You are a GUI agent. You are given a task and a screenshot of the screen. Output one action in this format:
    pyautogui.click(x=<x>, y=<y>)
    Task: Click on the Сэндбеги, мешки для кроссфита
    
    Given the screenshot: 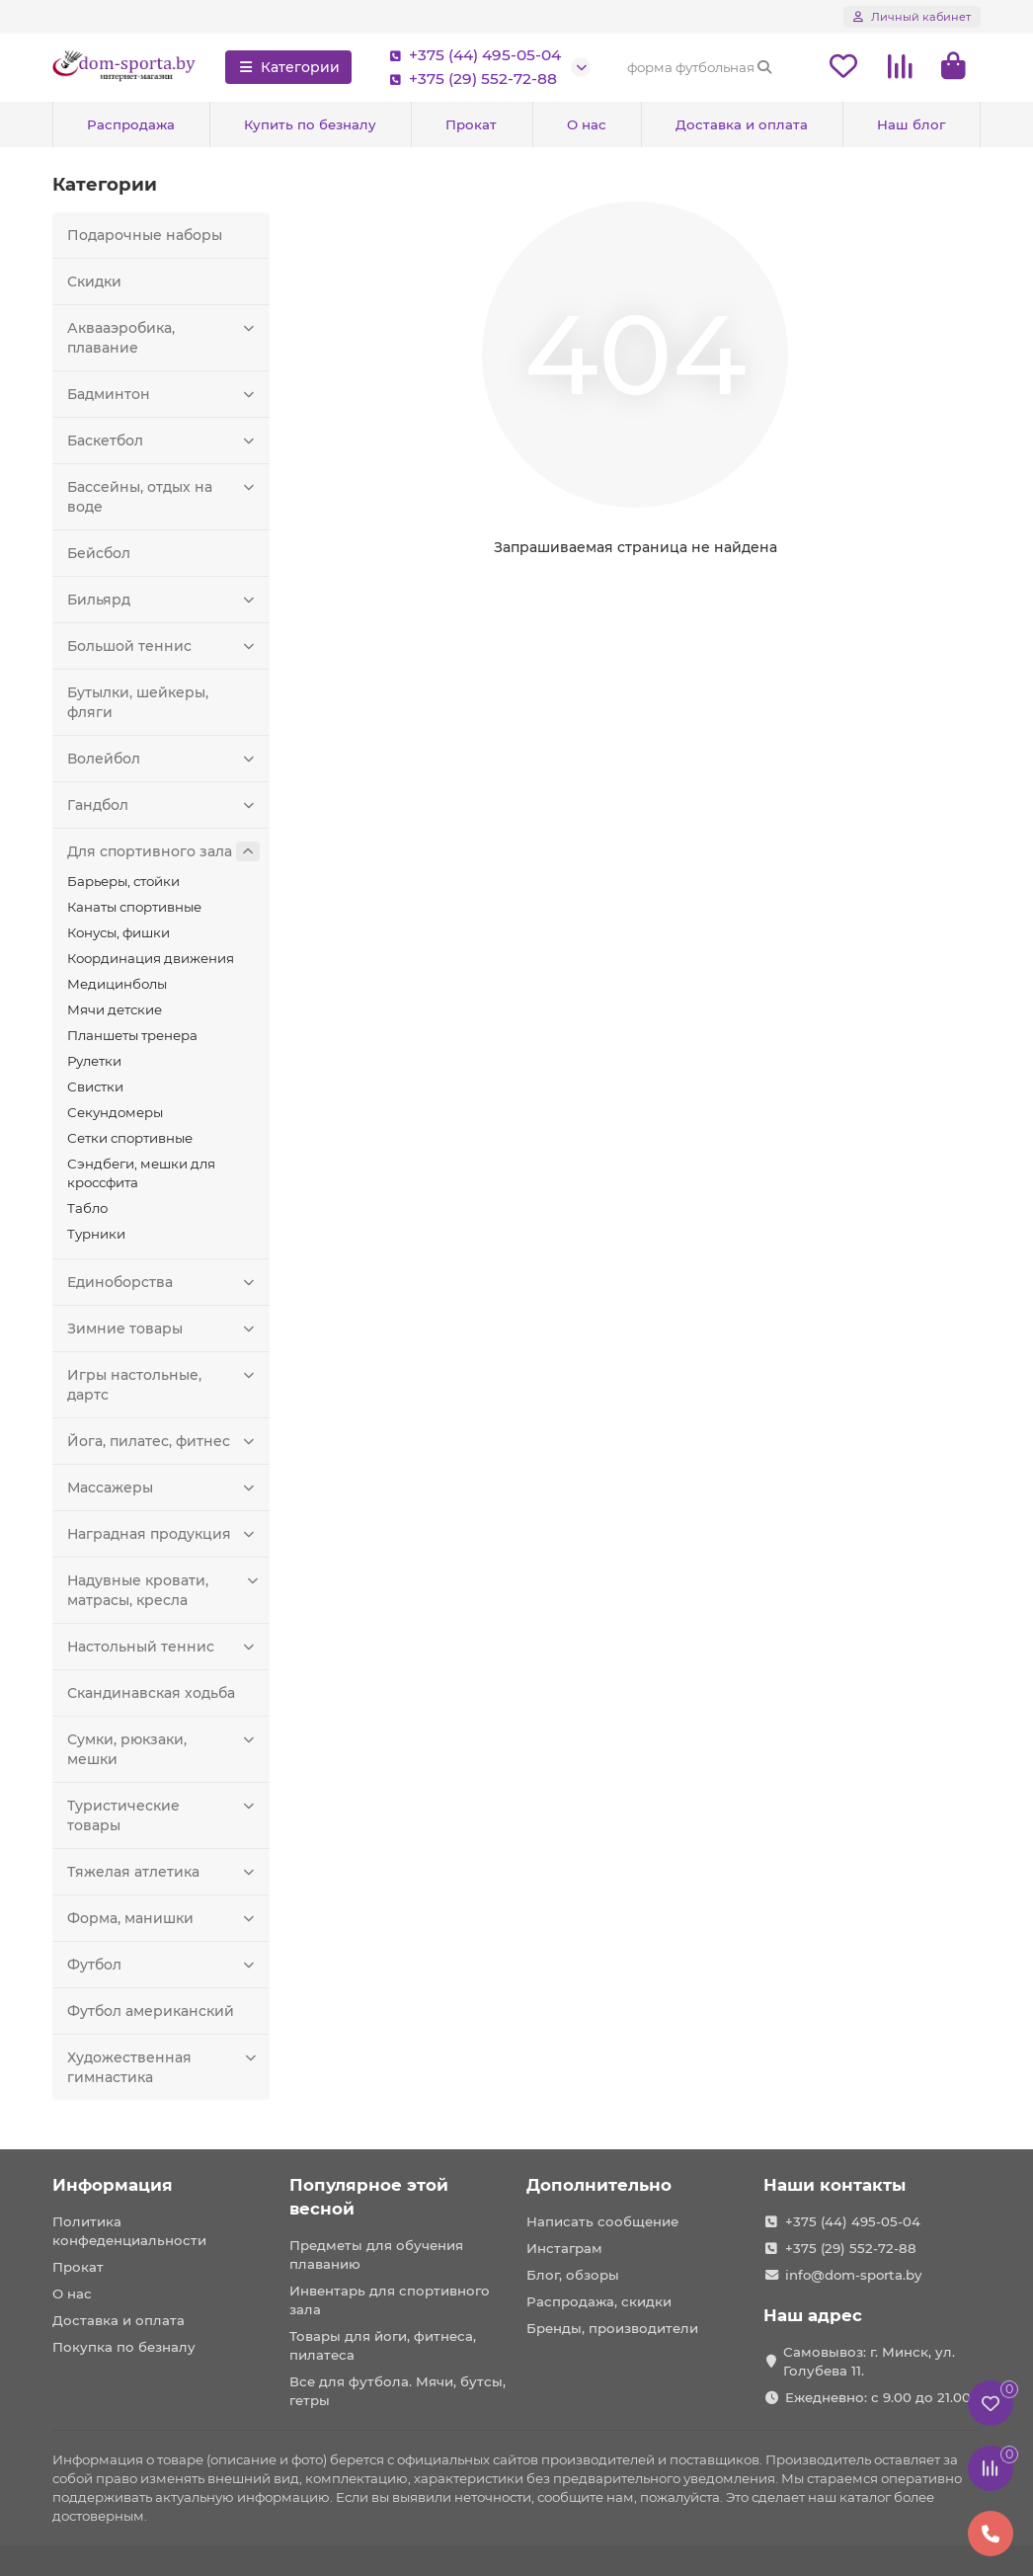 What is the action you would take?
    pyautogui.click(x=141, y=1173)
    